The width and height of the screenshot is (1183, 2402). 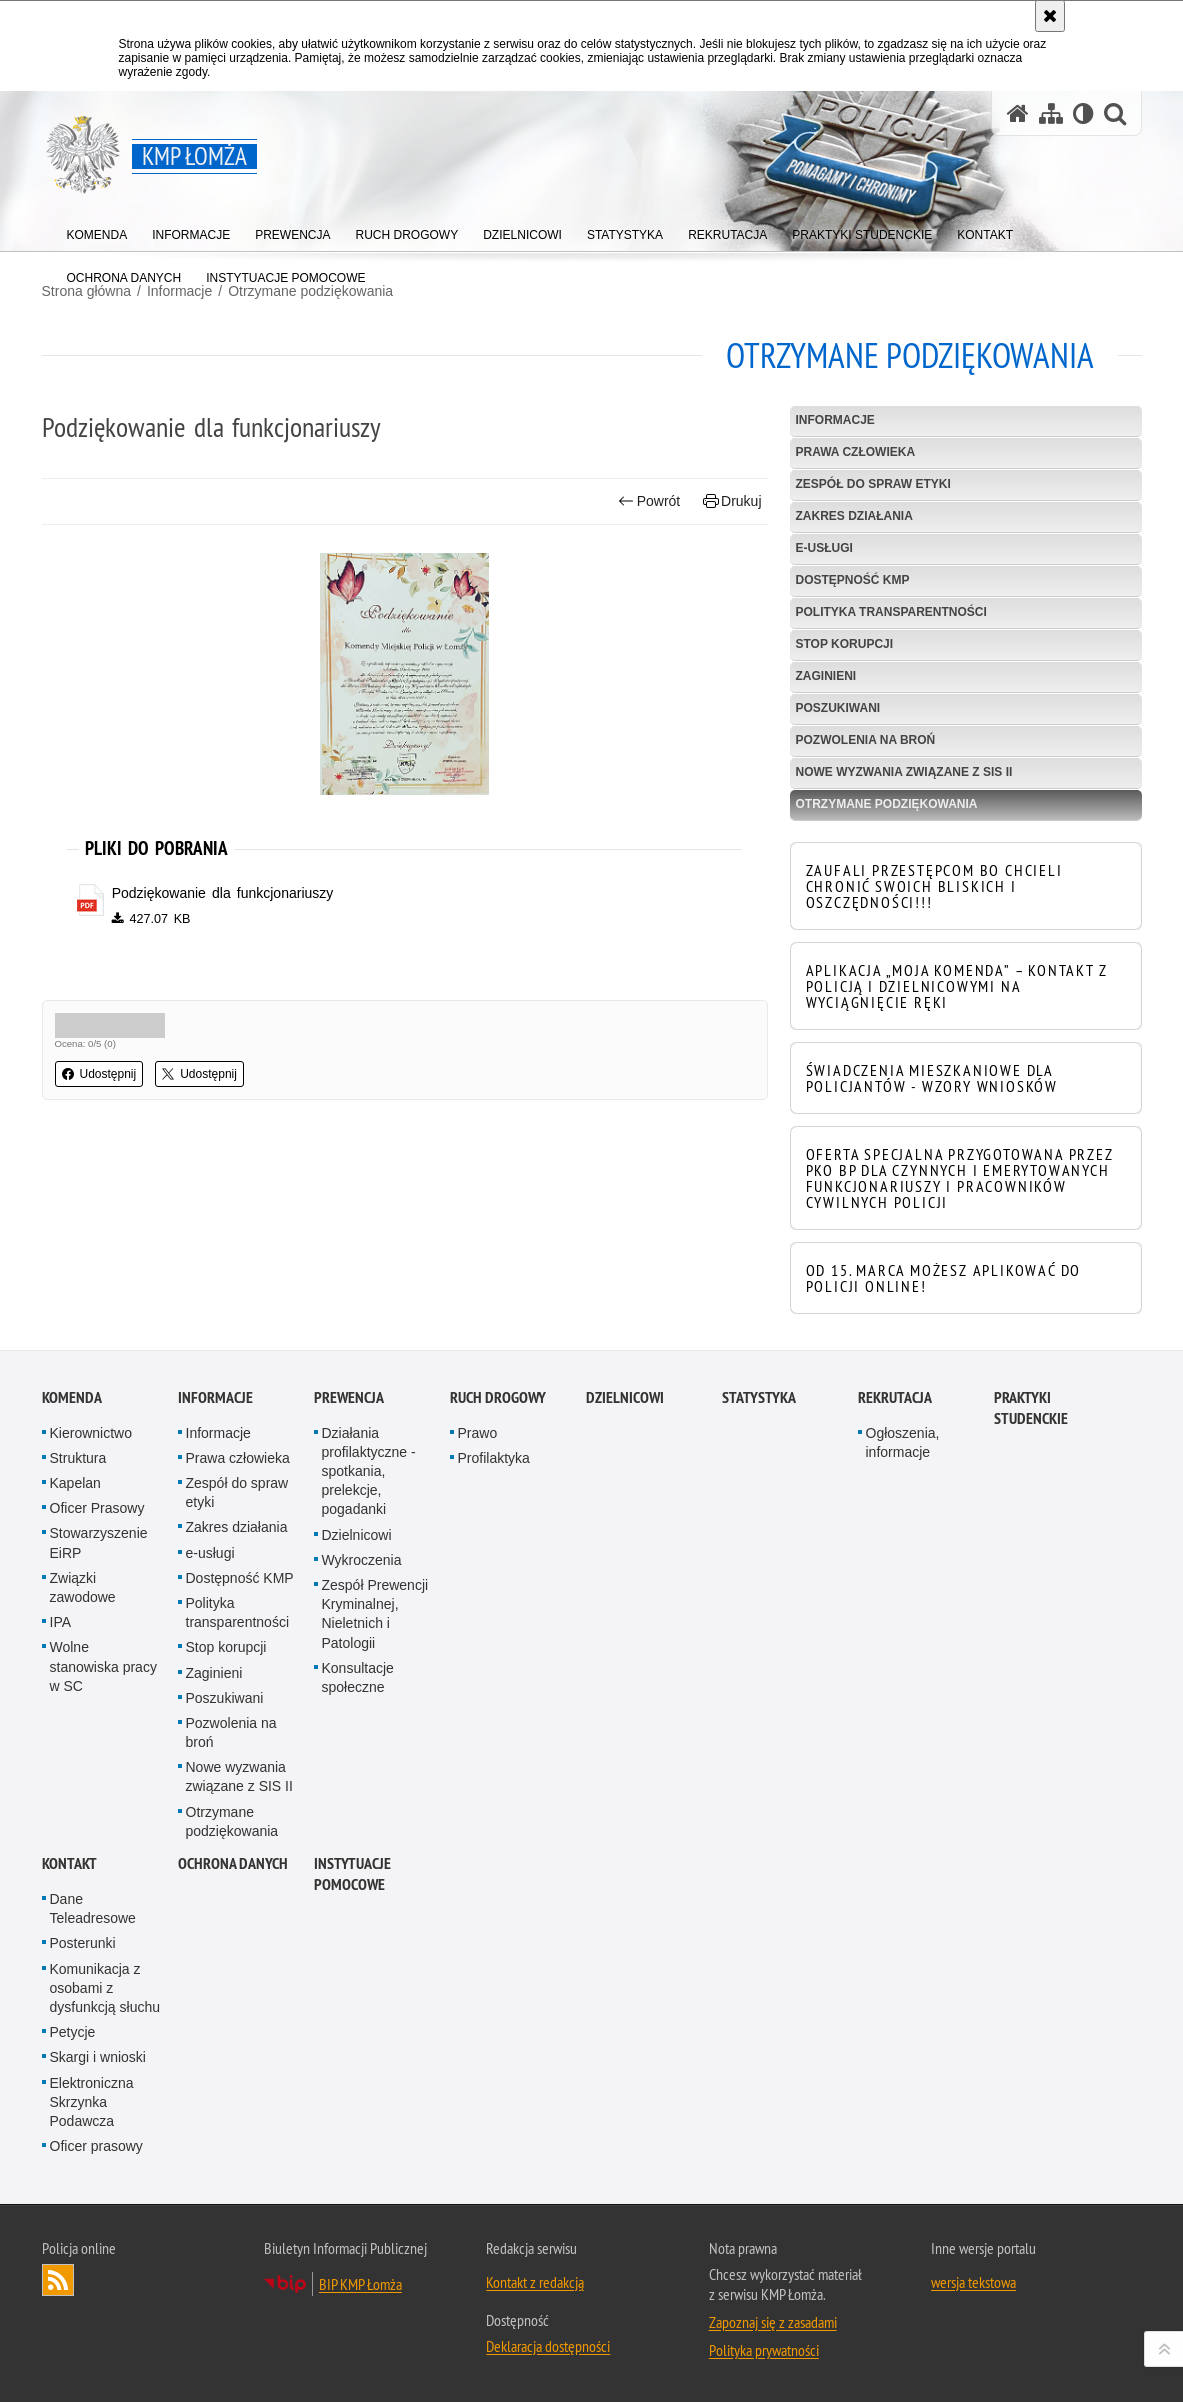 I want to click on [Mapa serwisu], so click(x=1051, y=113).